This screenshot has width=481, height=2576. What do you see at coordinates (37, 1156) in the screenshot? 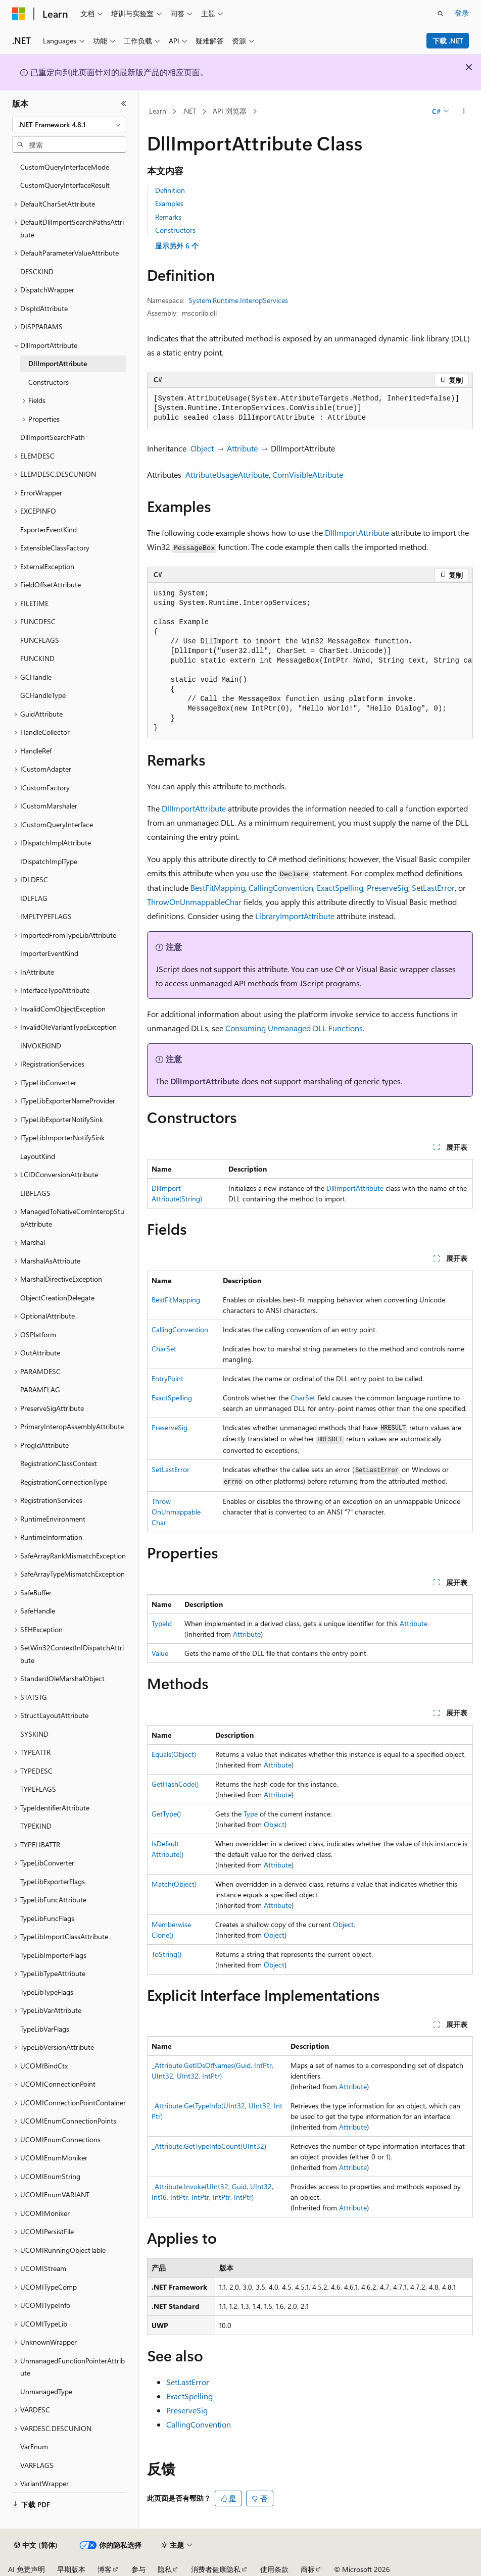
I see `LayoutKind [treeitem]` at bounding box center [37, 1156].